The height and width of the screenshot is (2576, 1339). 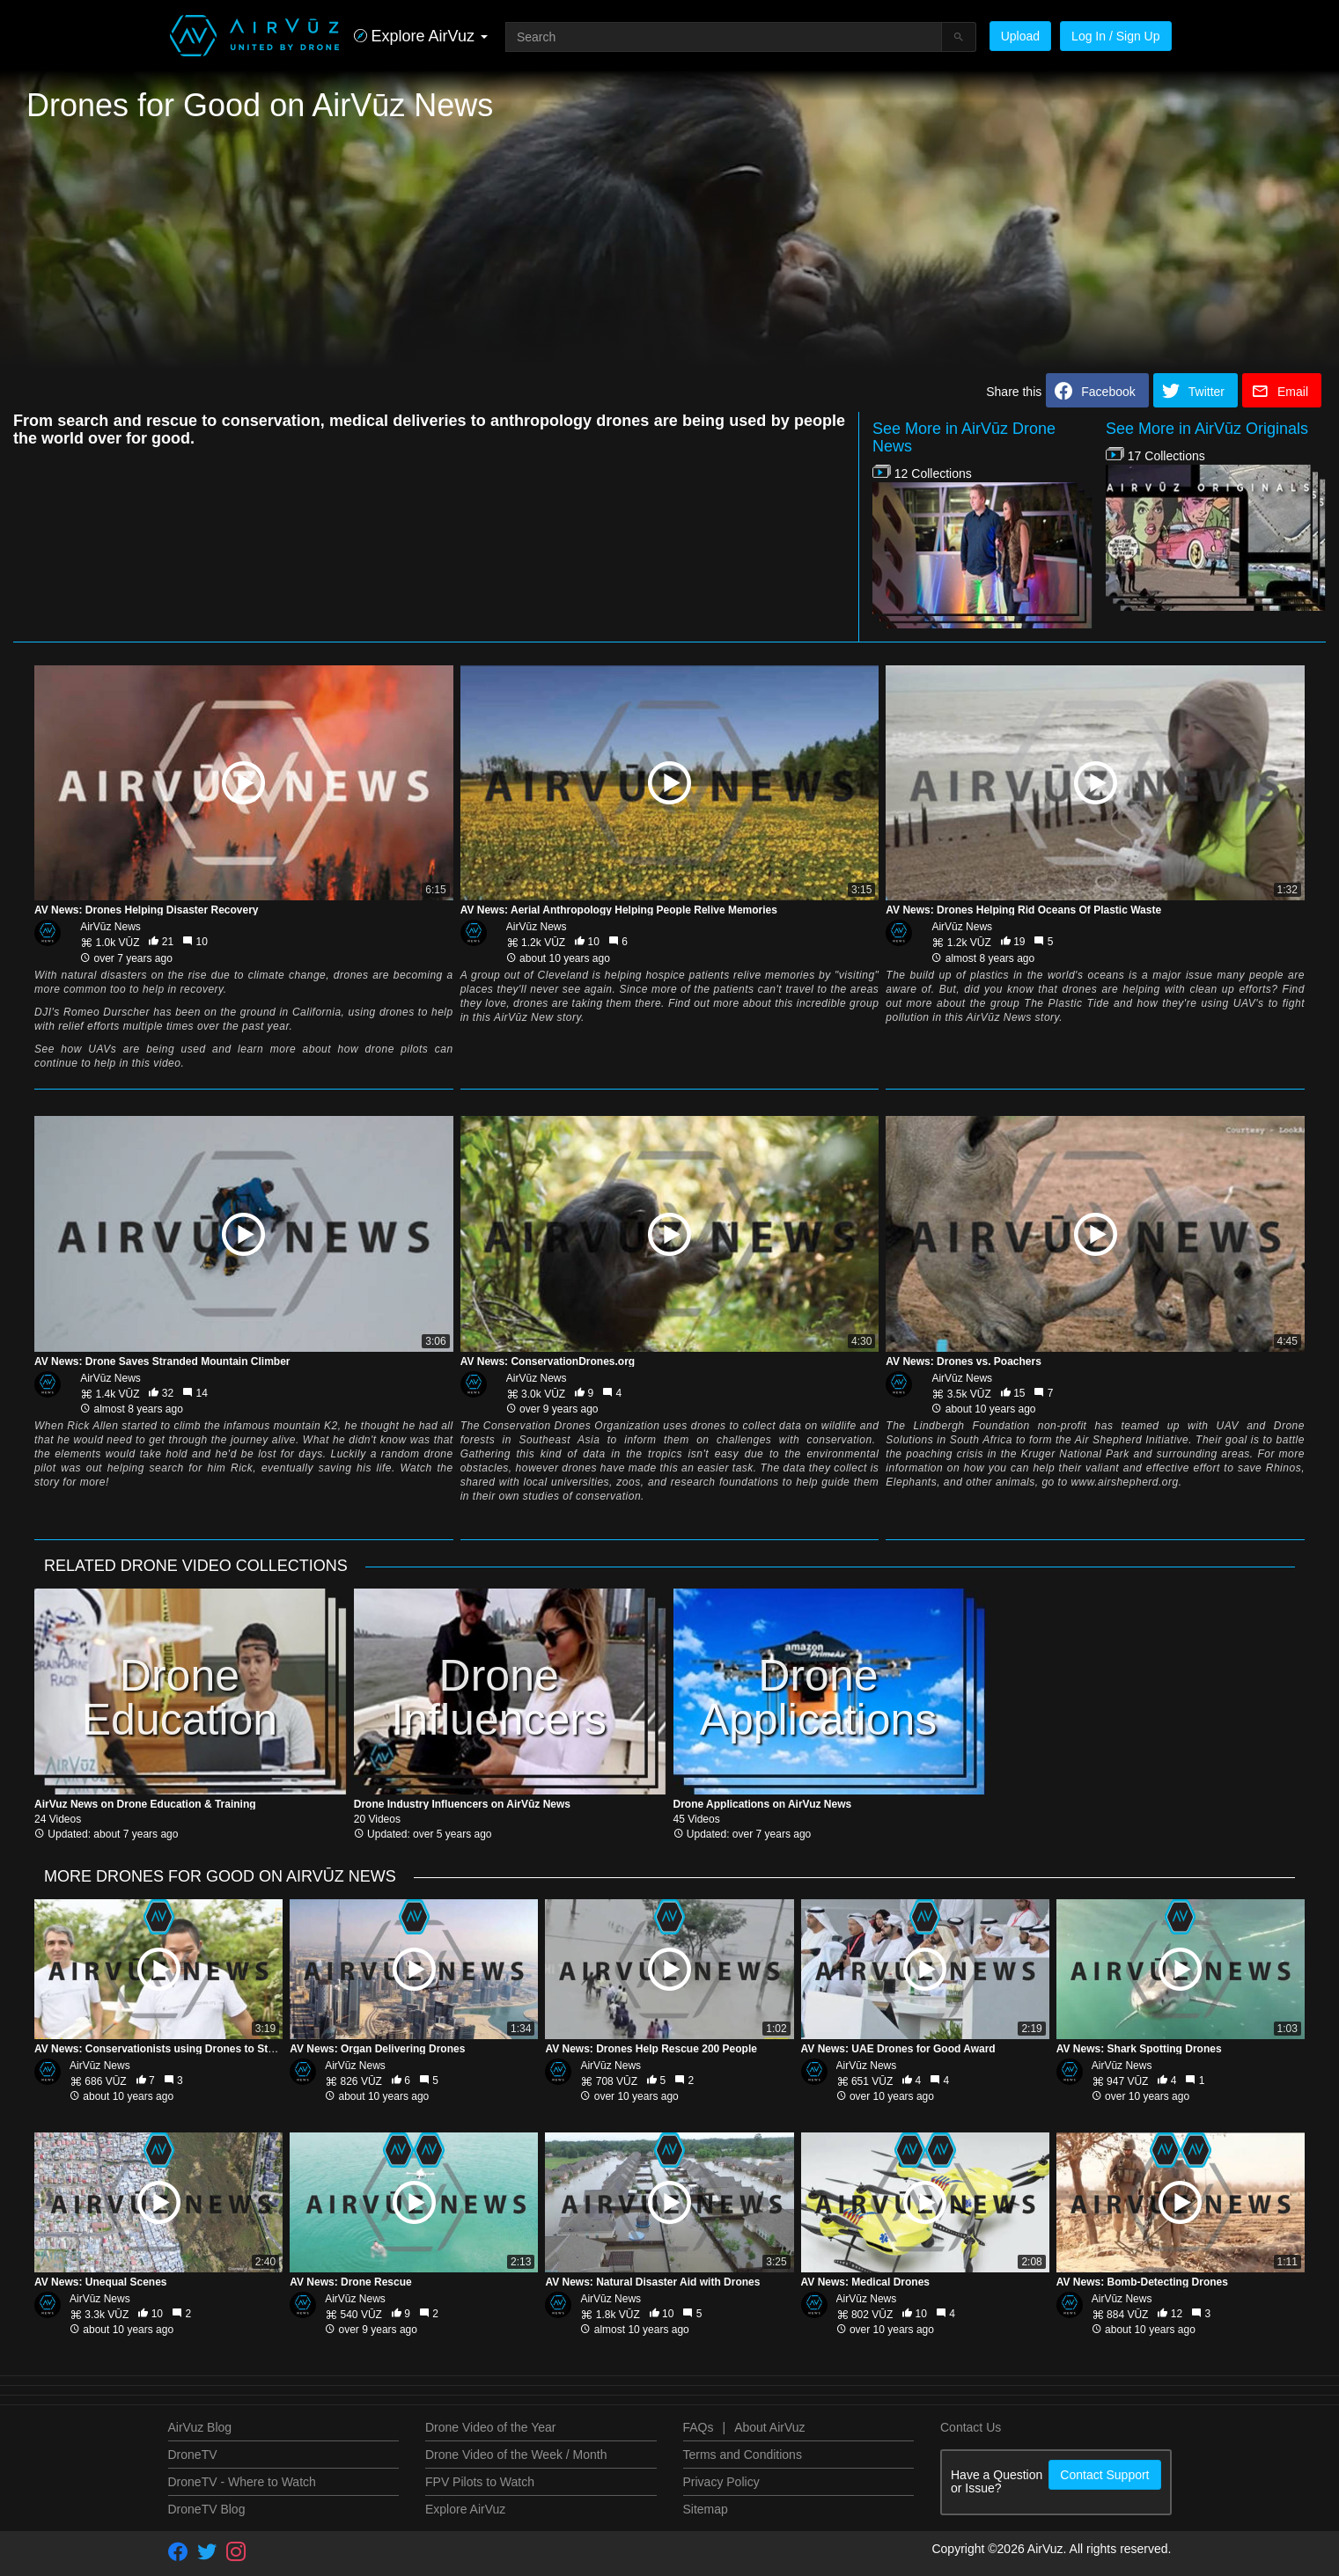 I want to click on Drone Video of the Year, so click(x=490, y=2427).